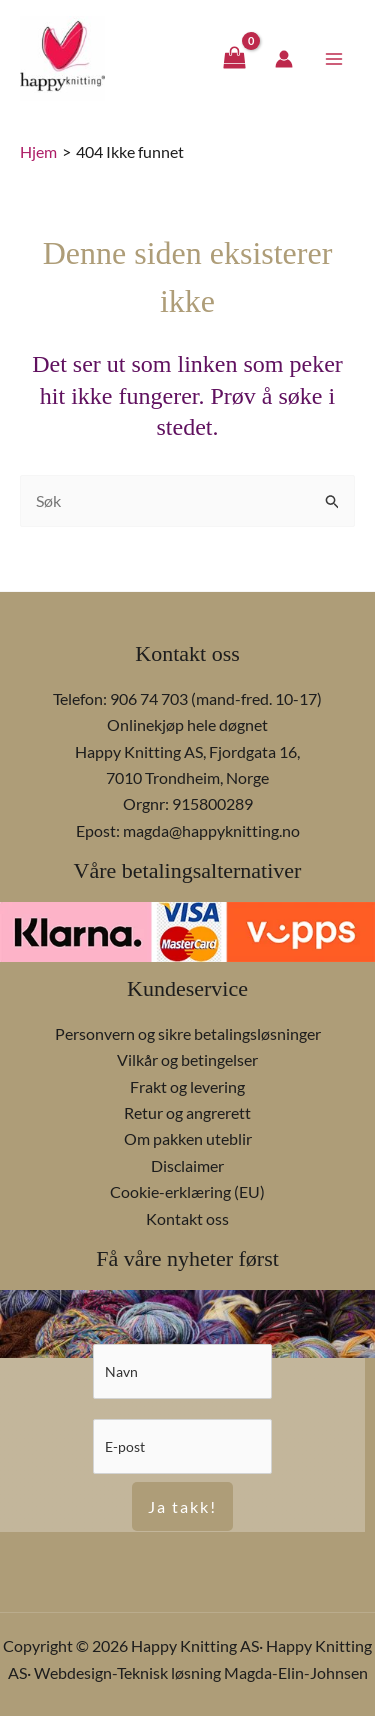 The height and width of the screenshot is (1716, 375). I want to click on [Account icon link], so click(284, 59).